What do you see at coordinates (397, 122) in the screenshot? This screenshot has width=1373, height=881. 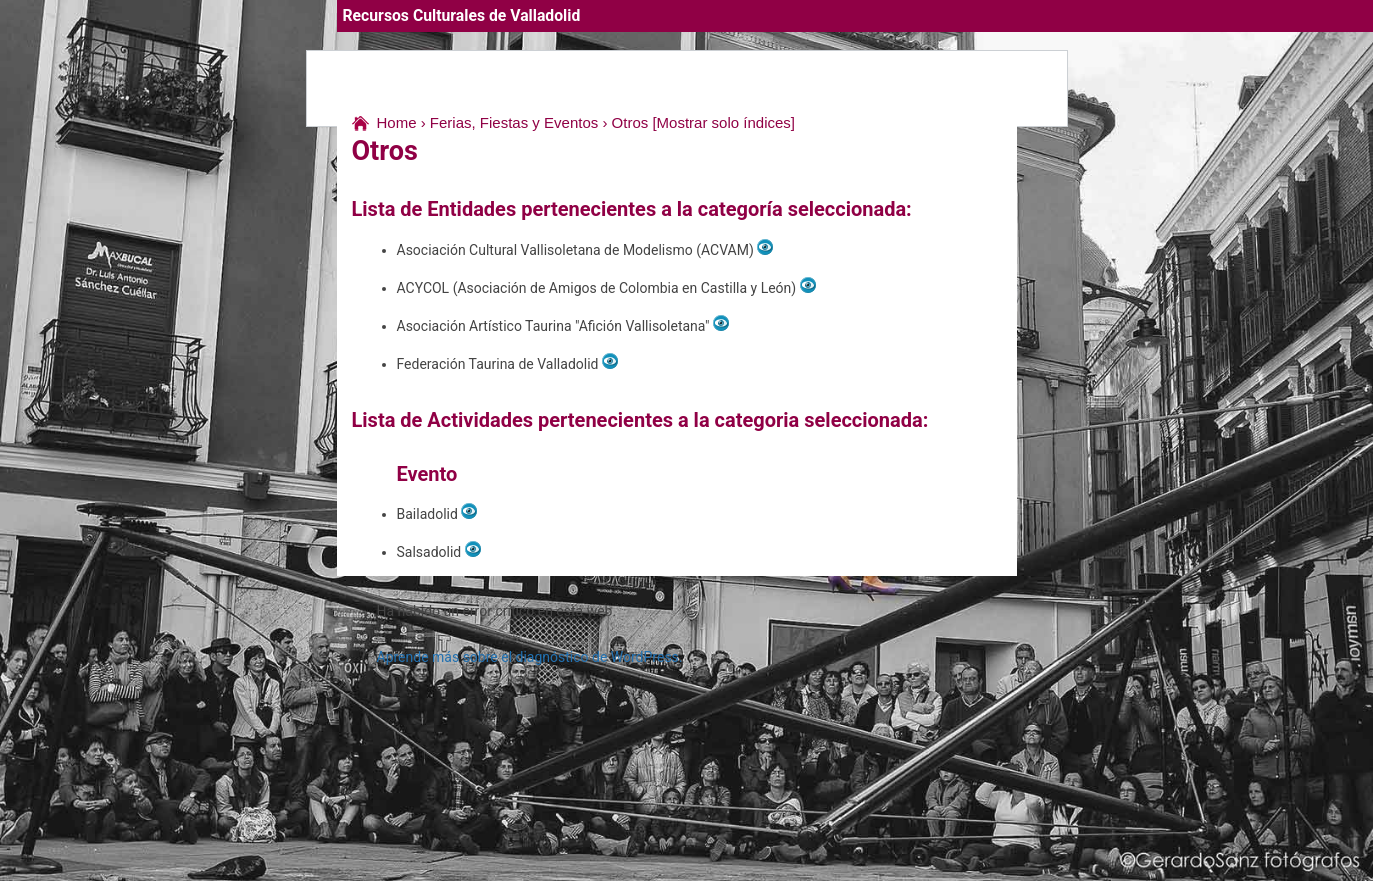 I see `Home` at bounding box center [397, 122].